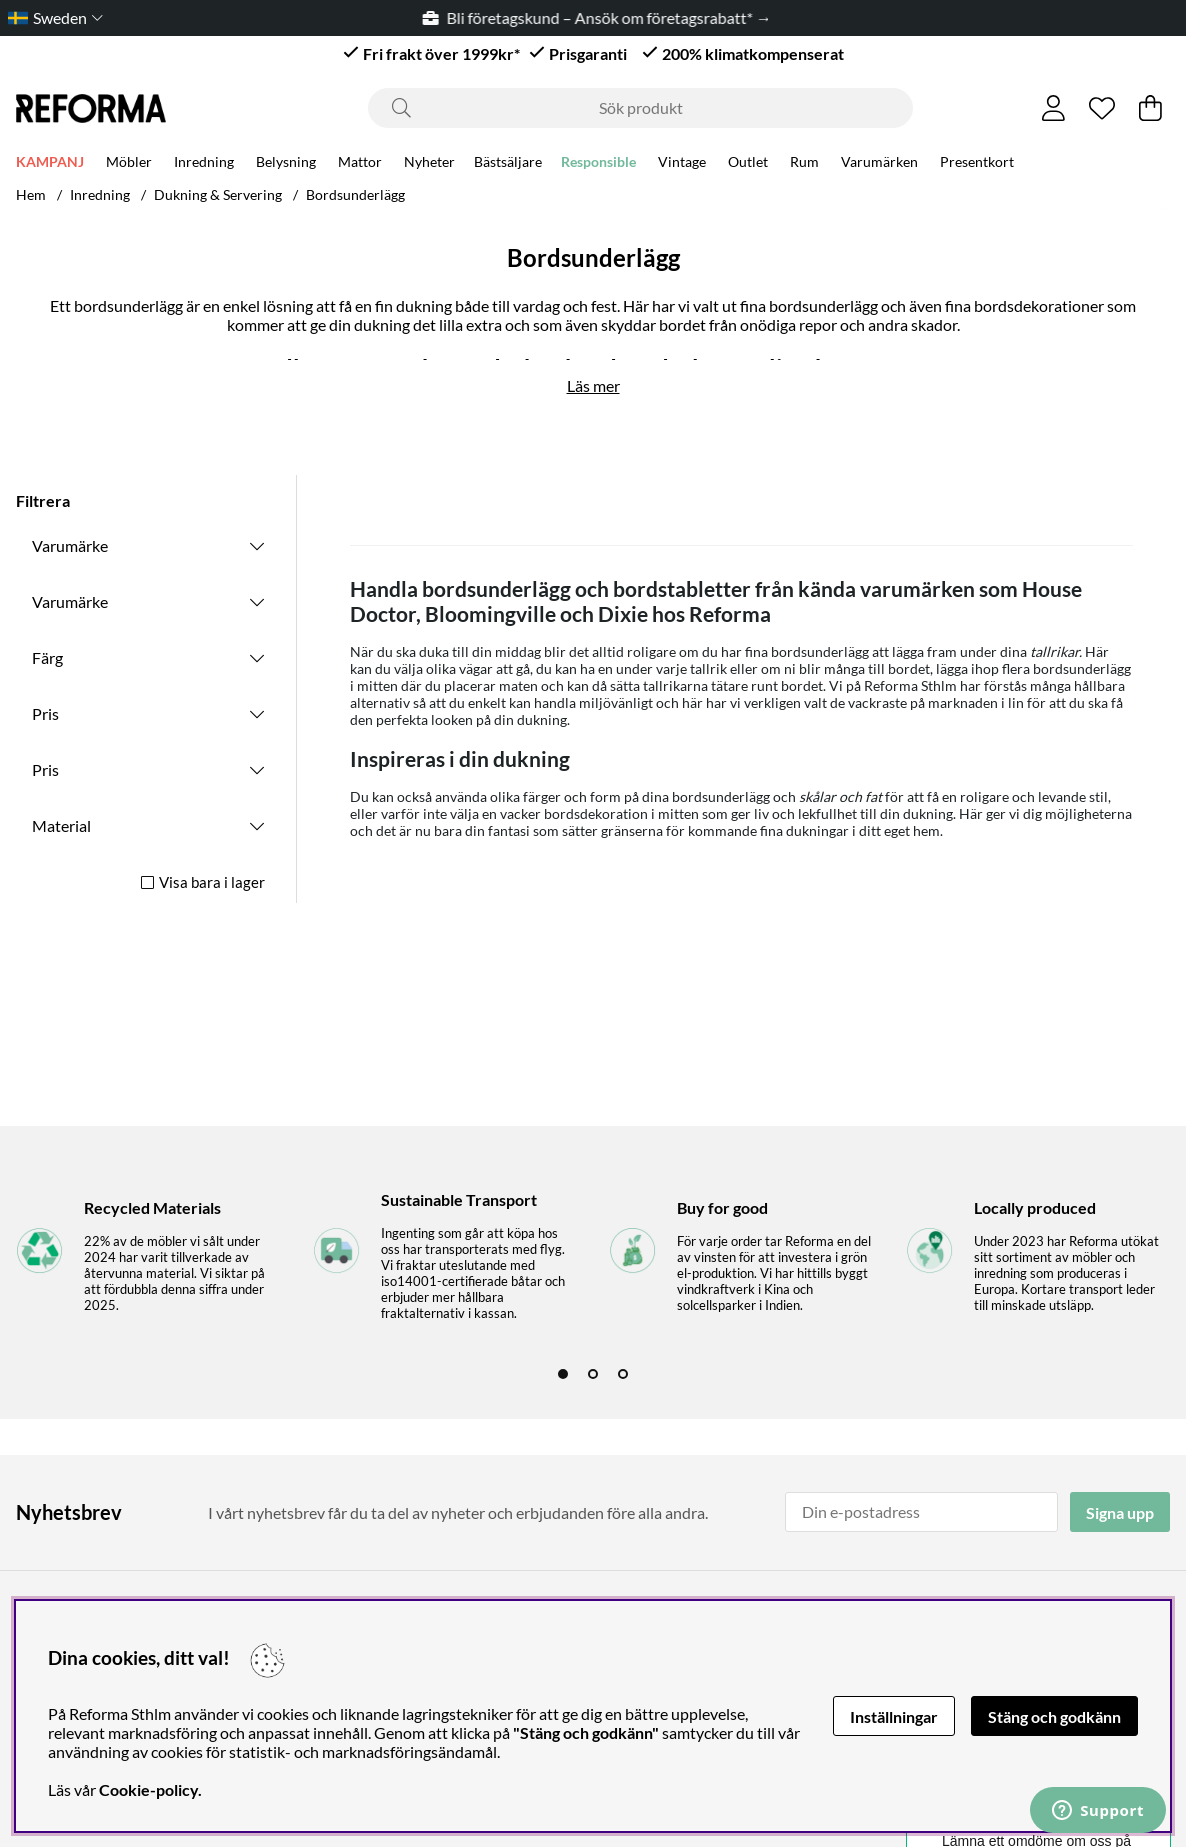 The height and width of the screenshot is (1847, 1186). What do you see at coordinates (91, 108) in the screenshot?
I see `[Logo linked to homepage of Reforma]` at bounding box center [91, 108].